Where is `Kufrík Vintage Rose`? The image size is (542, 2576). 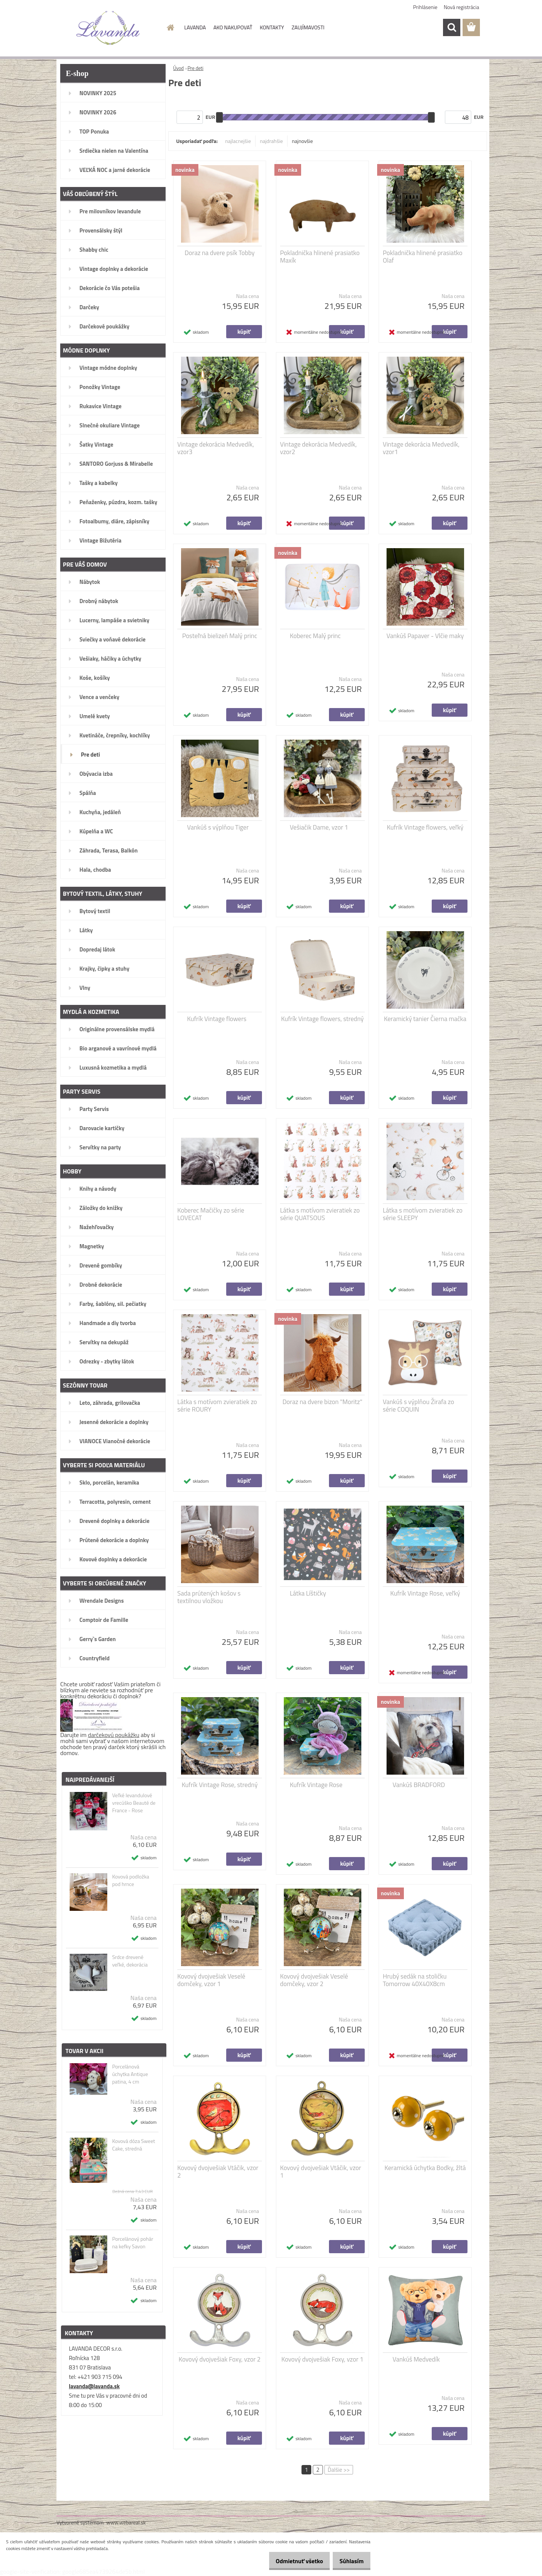 Kufrík Vintage Rose is located at coordinates (316, 1785).